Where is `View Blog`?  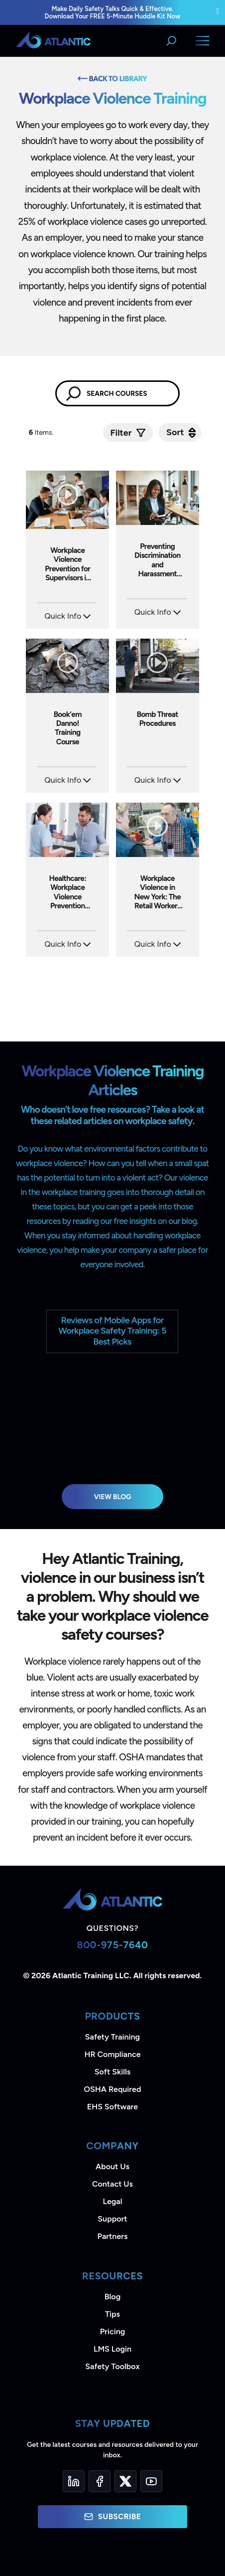 View Blog is located at coordinates (112, 1497).